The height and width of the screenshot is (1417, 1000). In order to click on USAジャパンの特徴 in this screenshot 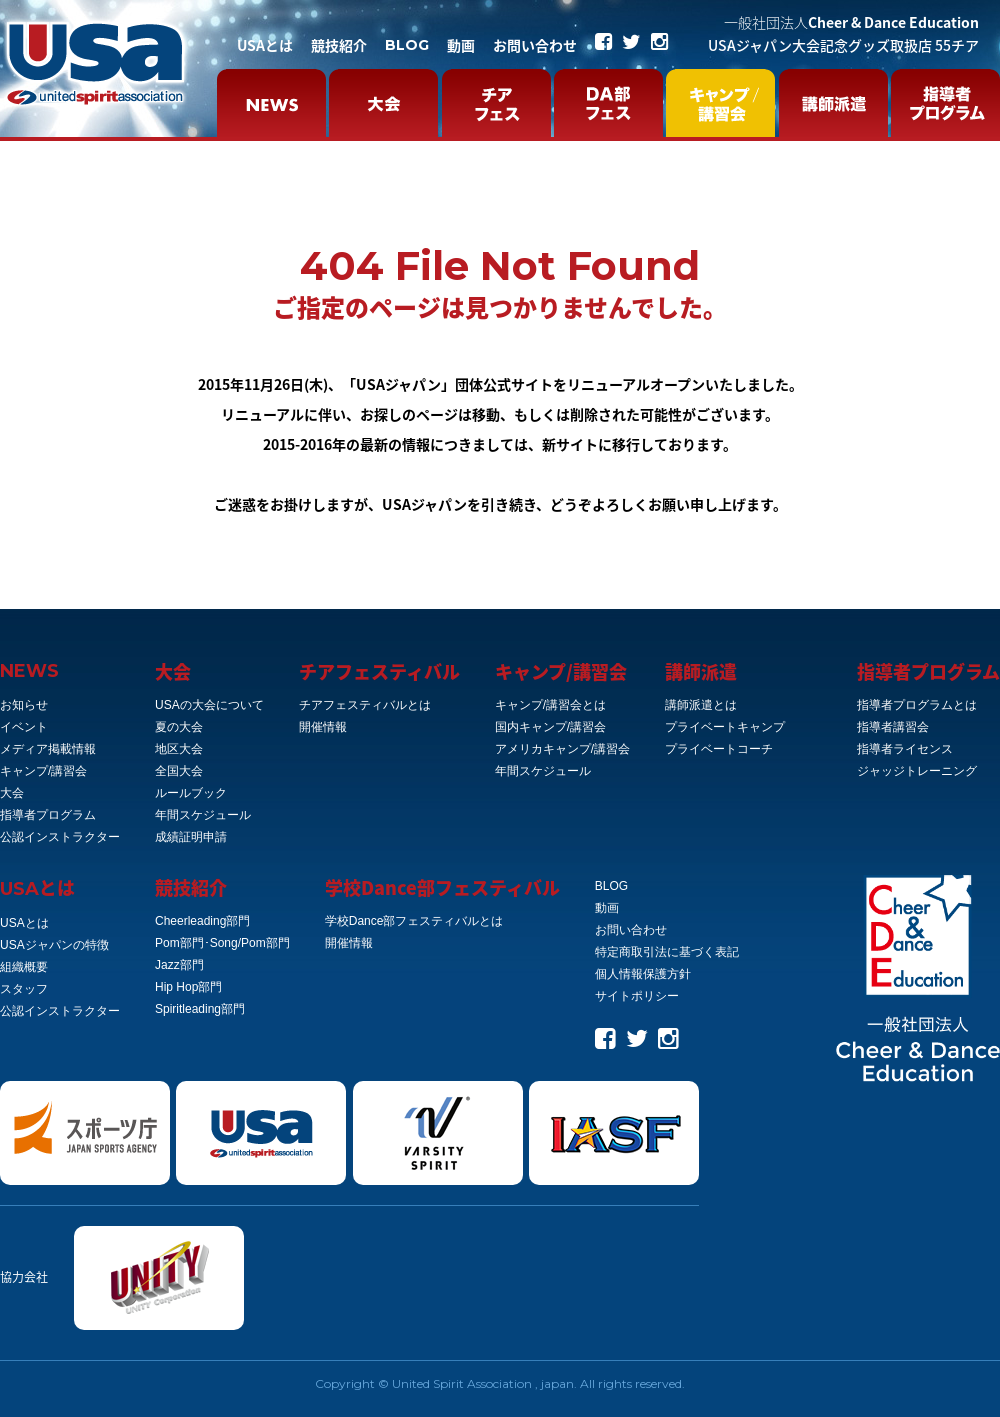, I will do `click(54, 945)`.